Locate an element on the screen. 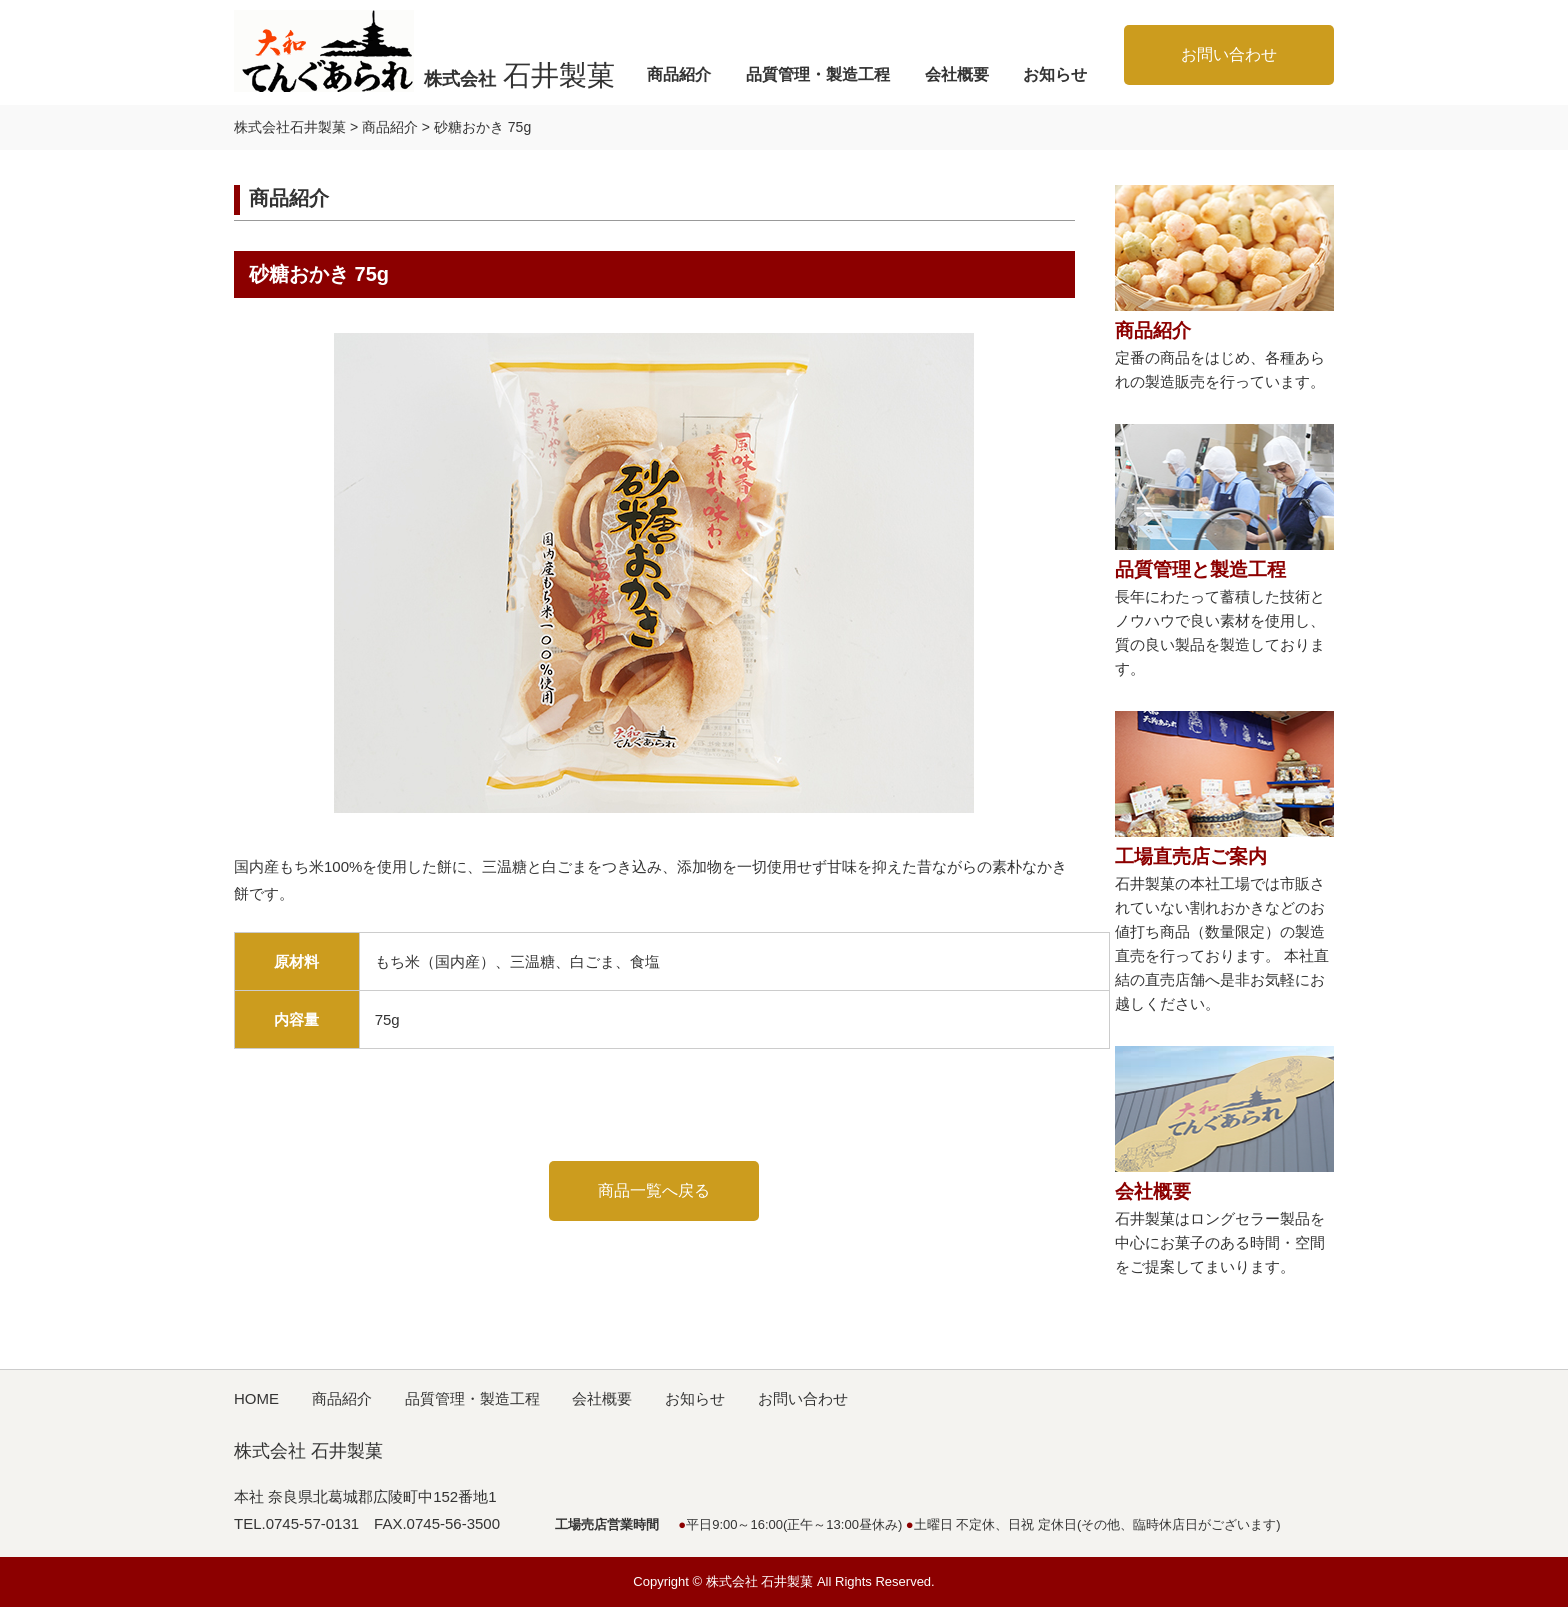  商品一覧へ戻る is located at coordinates (654, 1190).